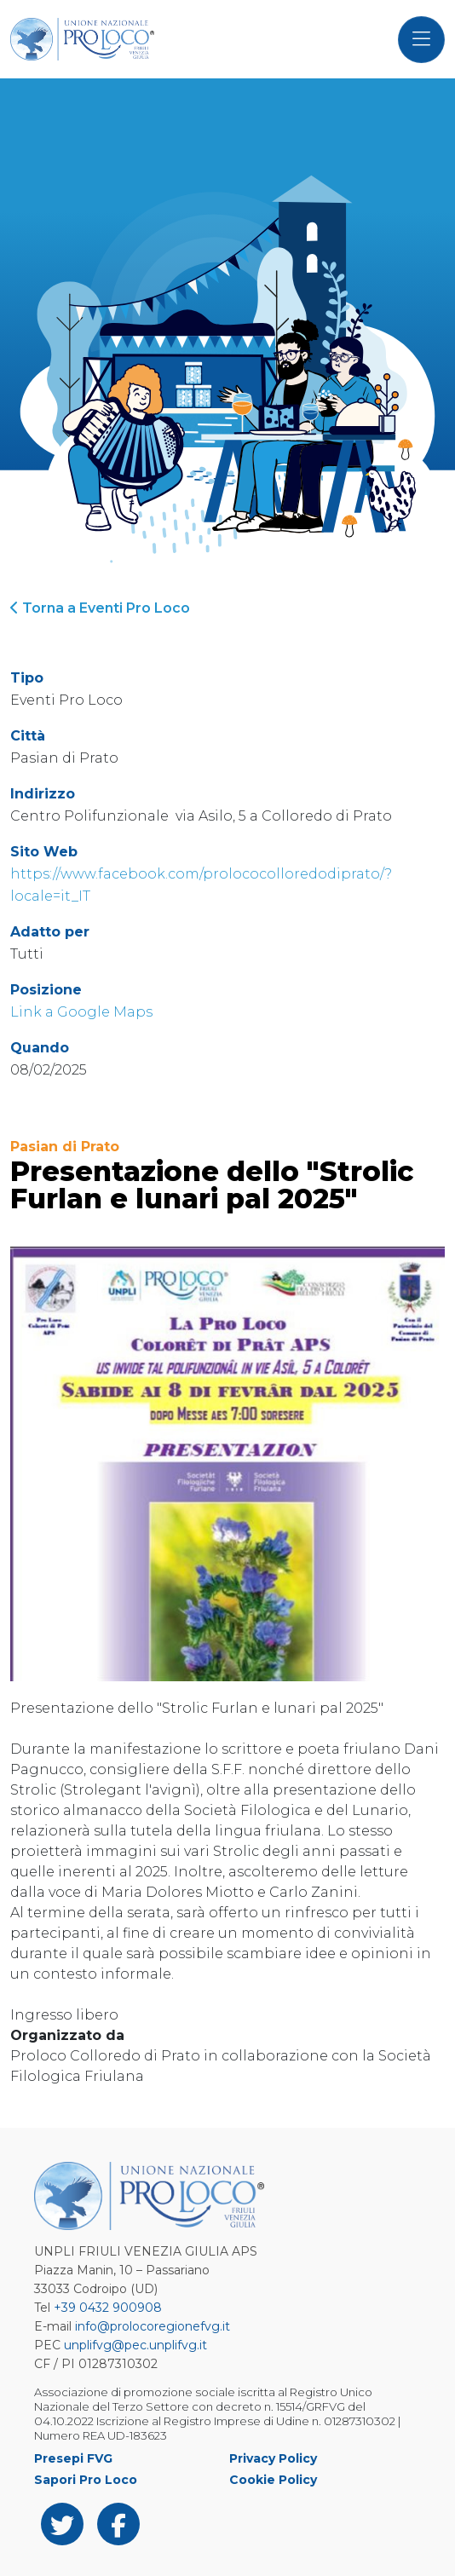 The width and height of the screenshot is (455, 2576). Describe the element at coordinates (85, 2479) in the screenshot. I see `Sapori Pro Loco` at that location.